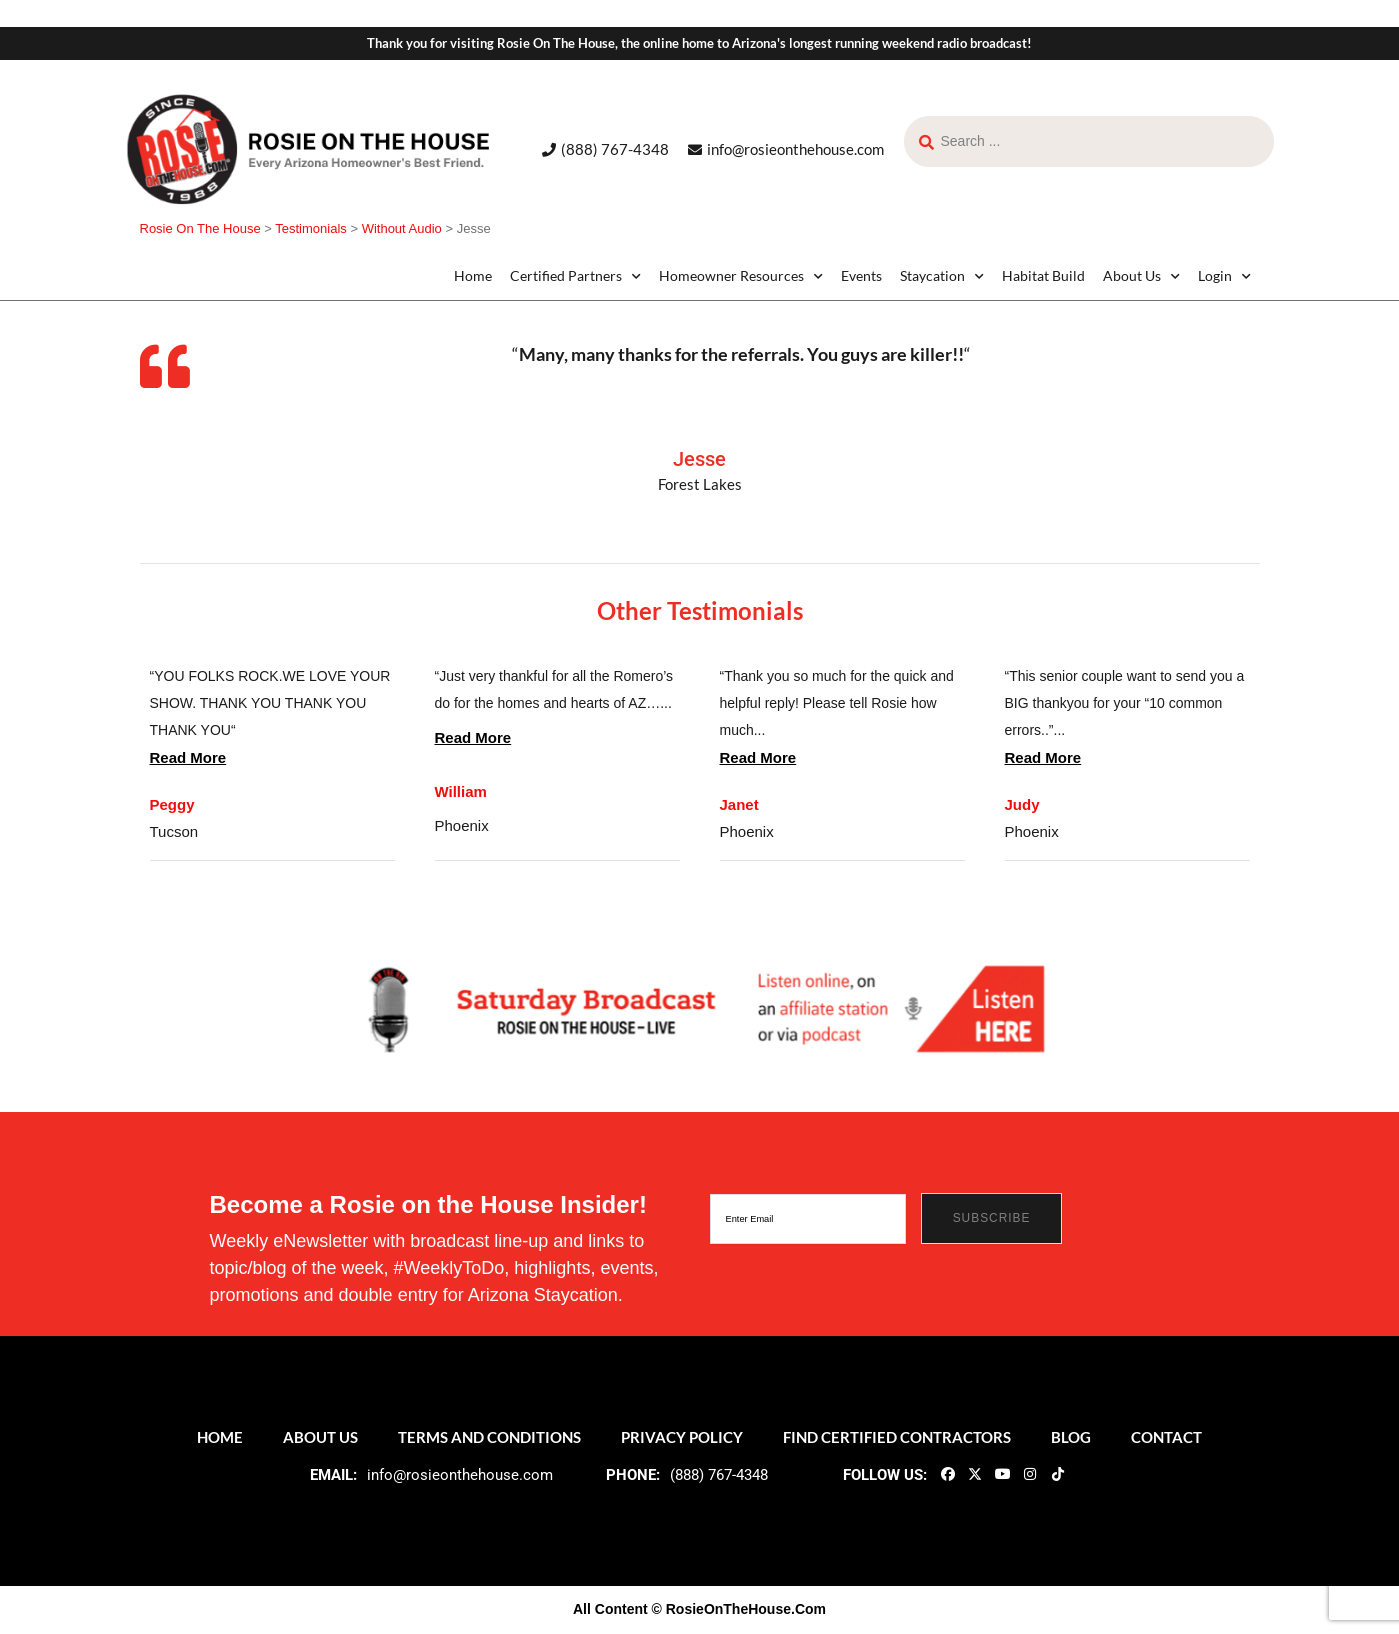 Image resolution: width=1399 pixels, height=1634 pixels. What do you see at coordinates (1141, 276) in the screenshot?
I see `About Us` at bounding box center [1141, 276].